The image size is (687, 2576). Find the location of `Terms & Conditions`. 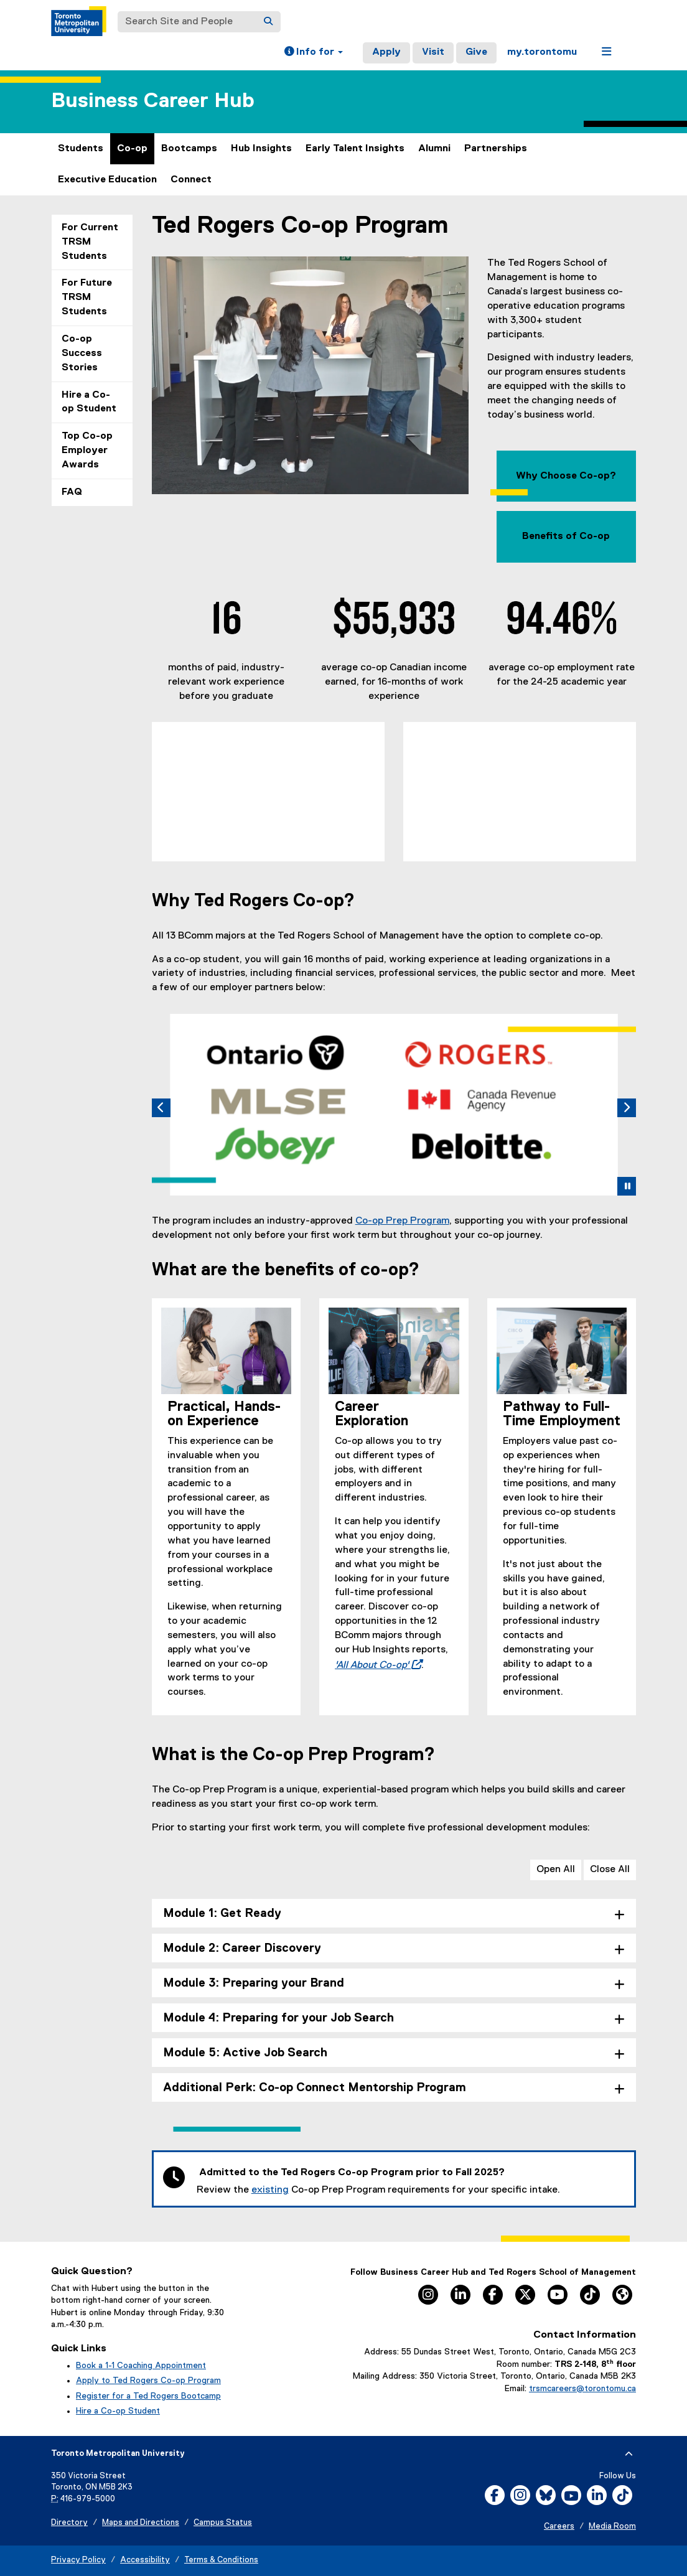

Terms & Conditions is located at coordinates (221, 2560).